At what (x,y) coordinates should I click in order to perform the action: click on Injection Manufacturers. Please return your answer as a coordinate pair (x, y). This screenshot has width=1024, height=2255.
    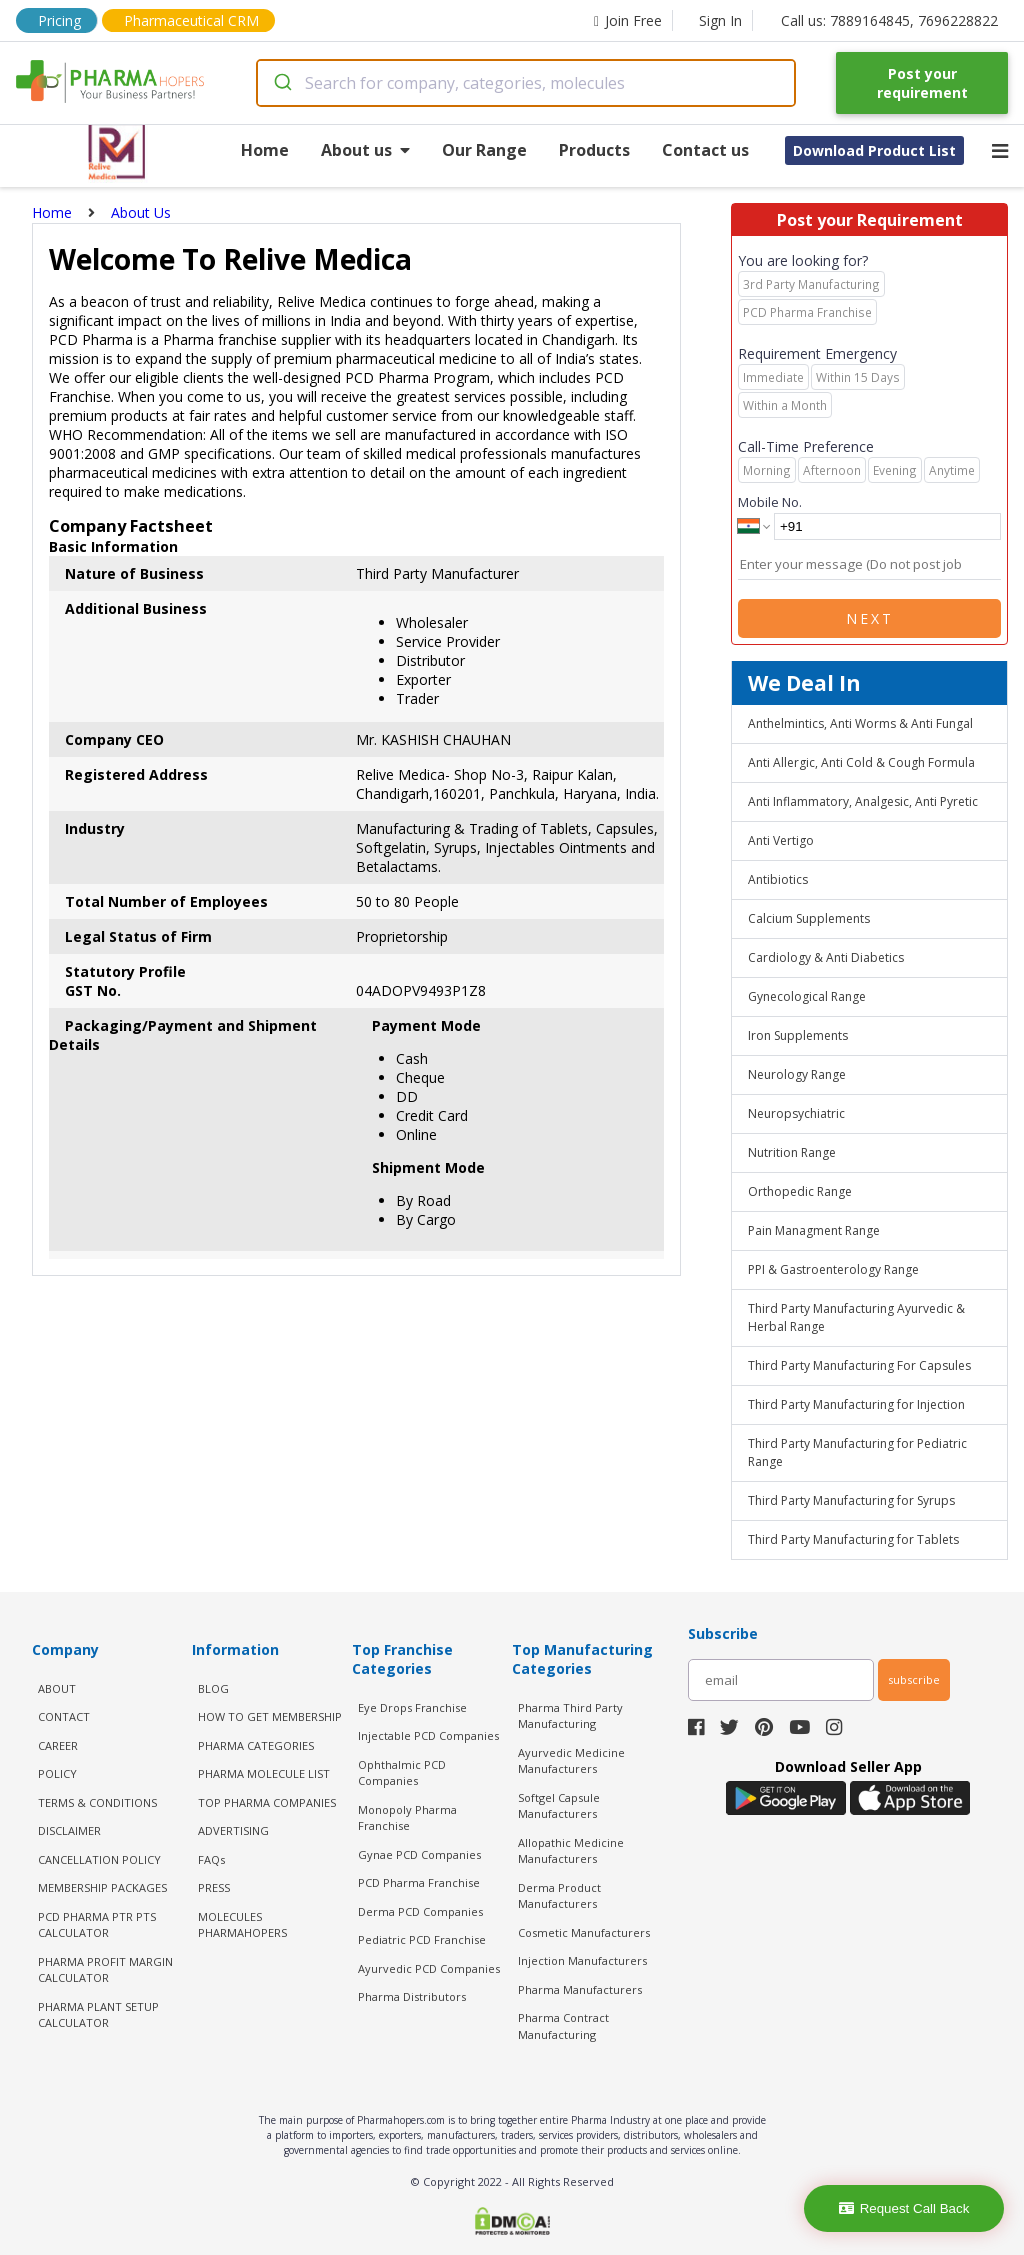
    Looking at the image, I should click on (582, 1960).